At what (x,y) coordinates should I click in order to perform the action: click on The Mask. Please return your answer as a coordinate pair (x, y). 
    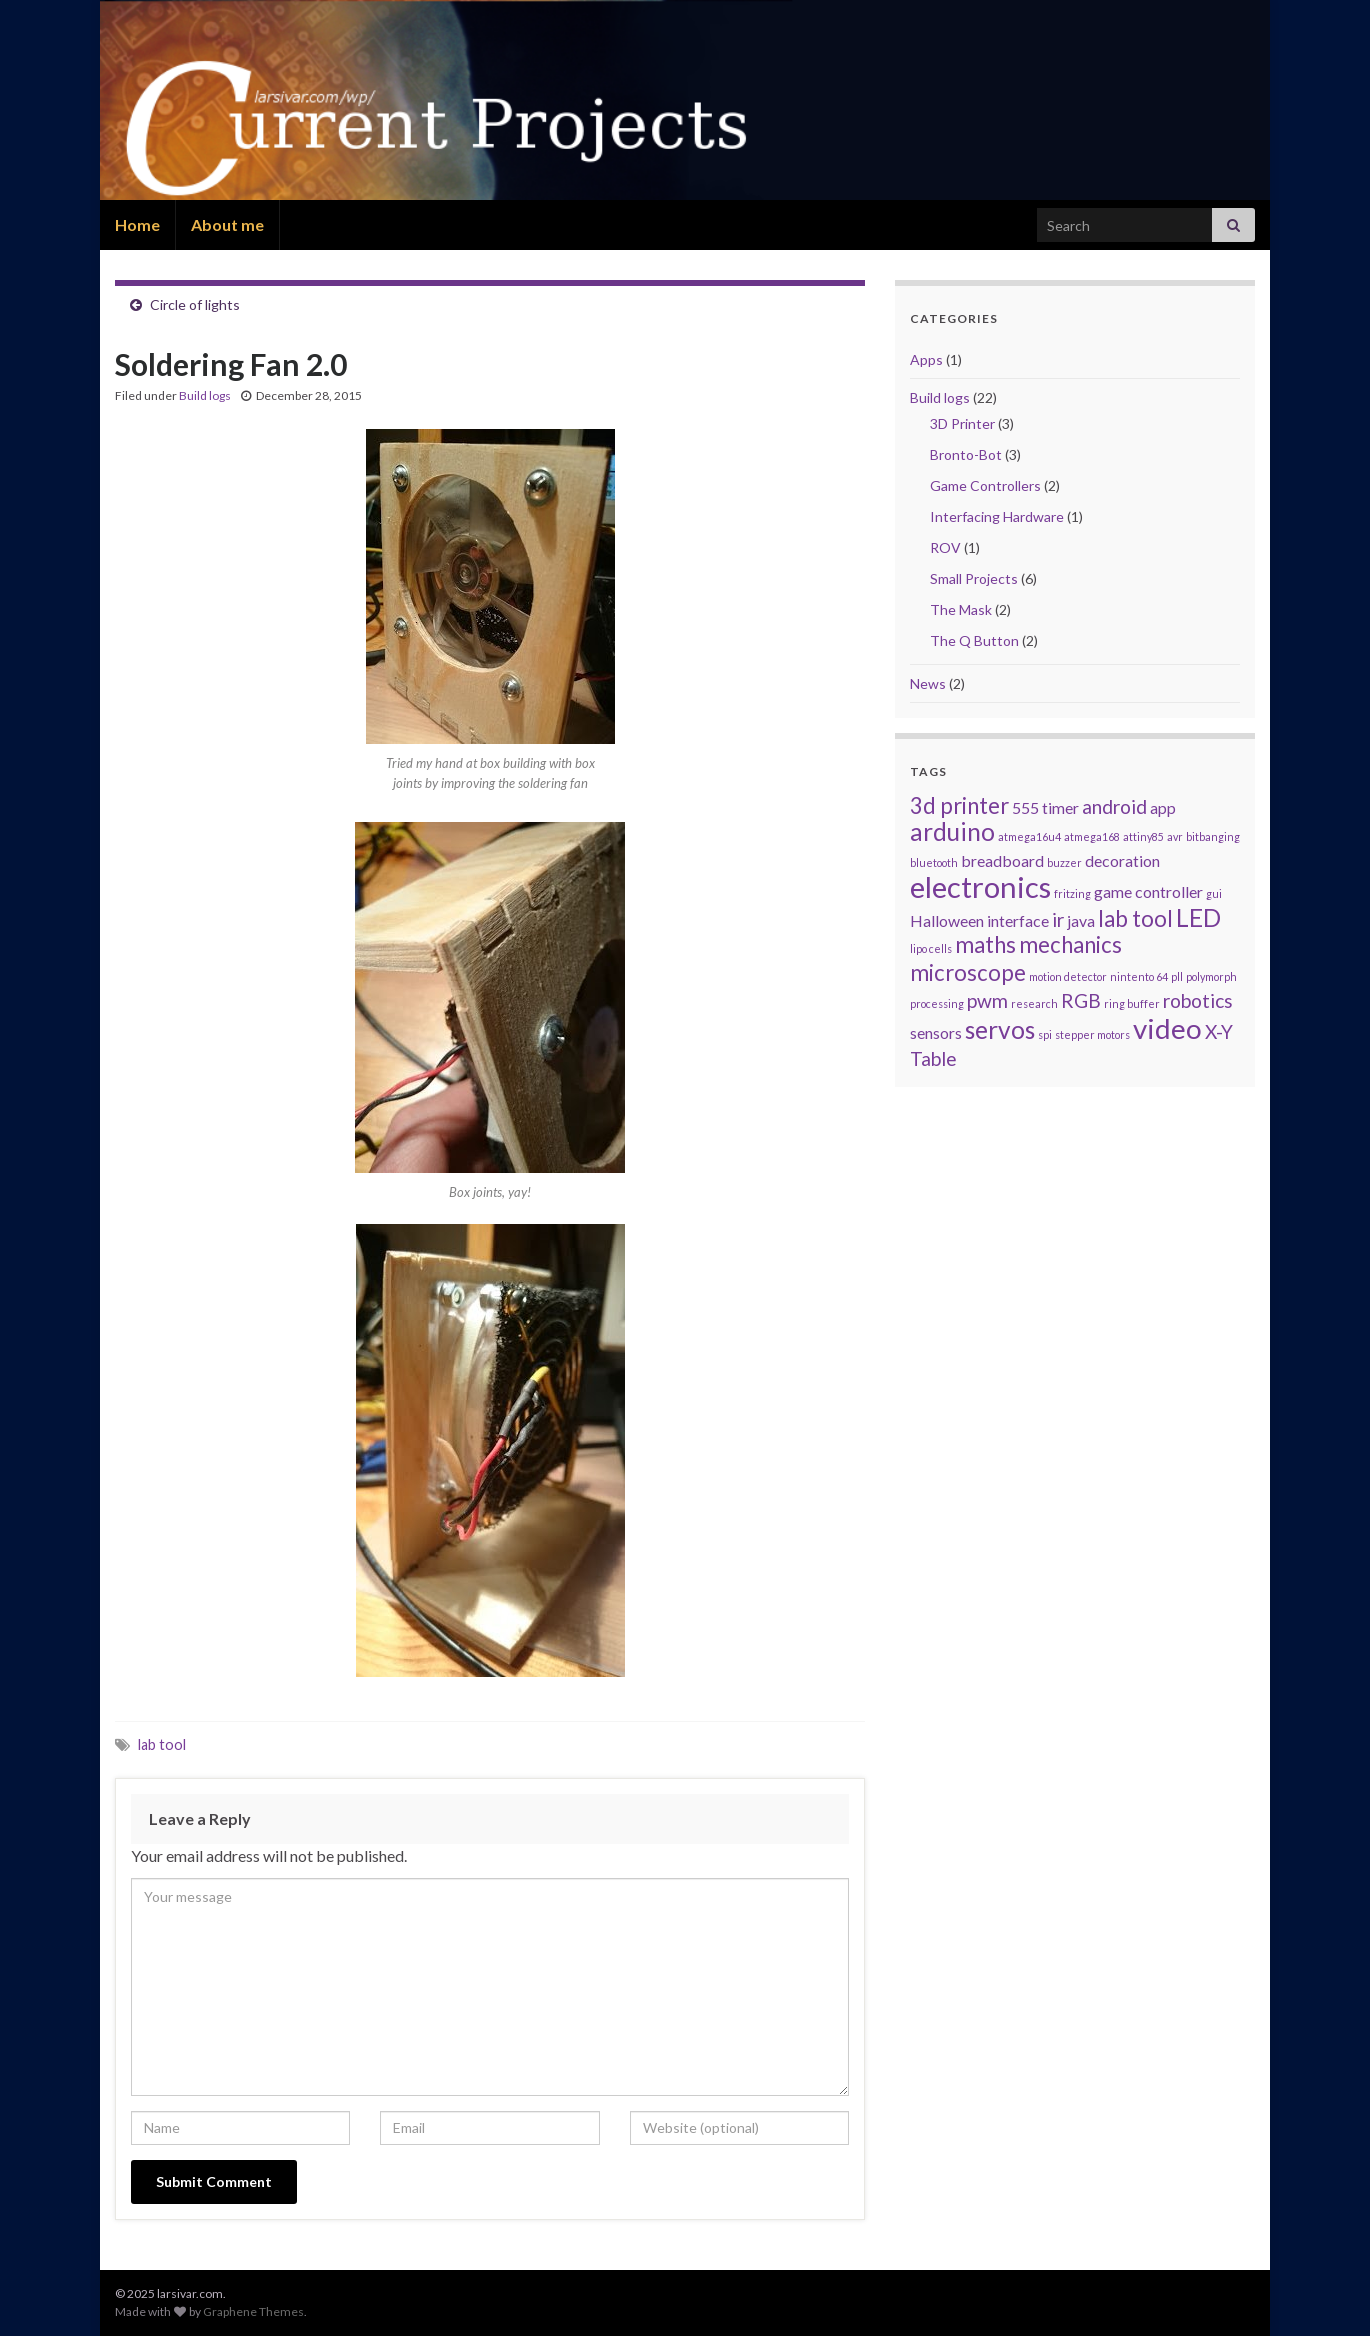
    Looking at the image, I should click on (961, 609).